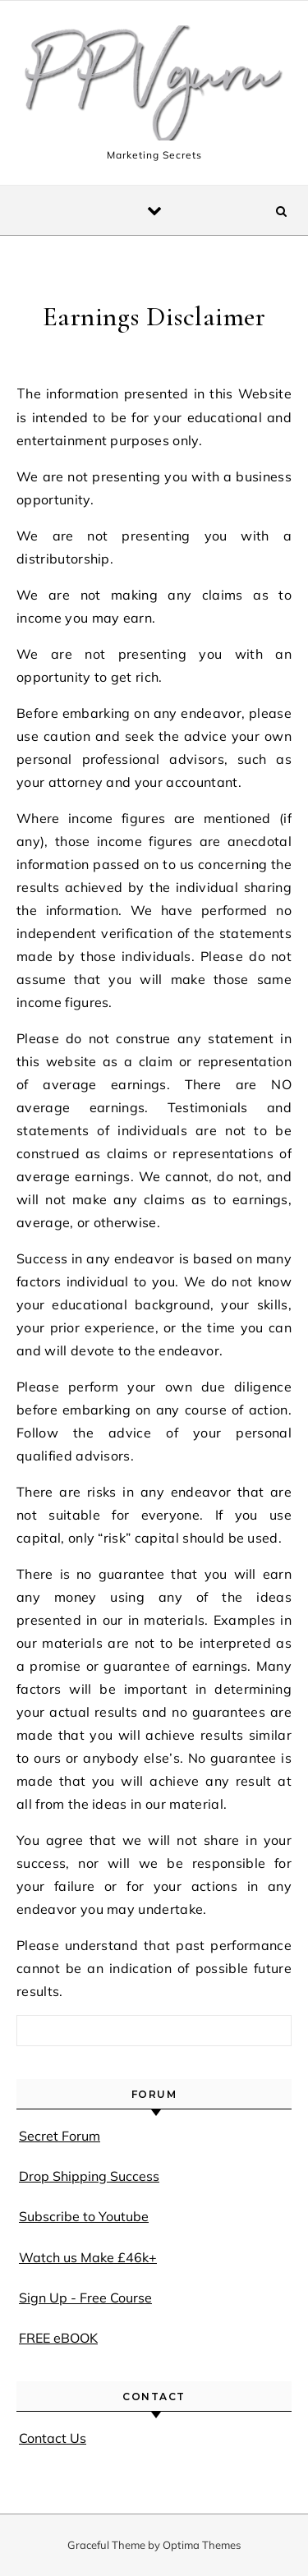 This screenshot has width=308, height=2576. I want to click on Subscribe to Youtube, so click(84, 2216).